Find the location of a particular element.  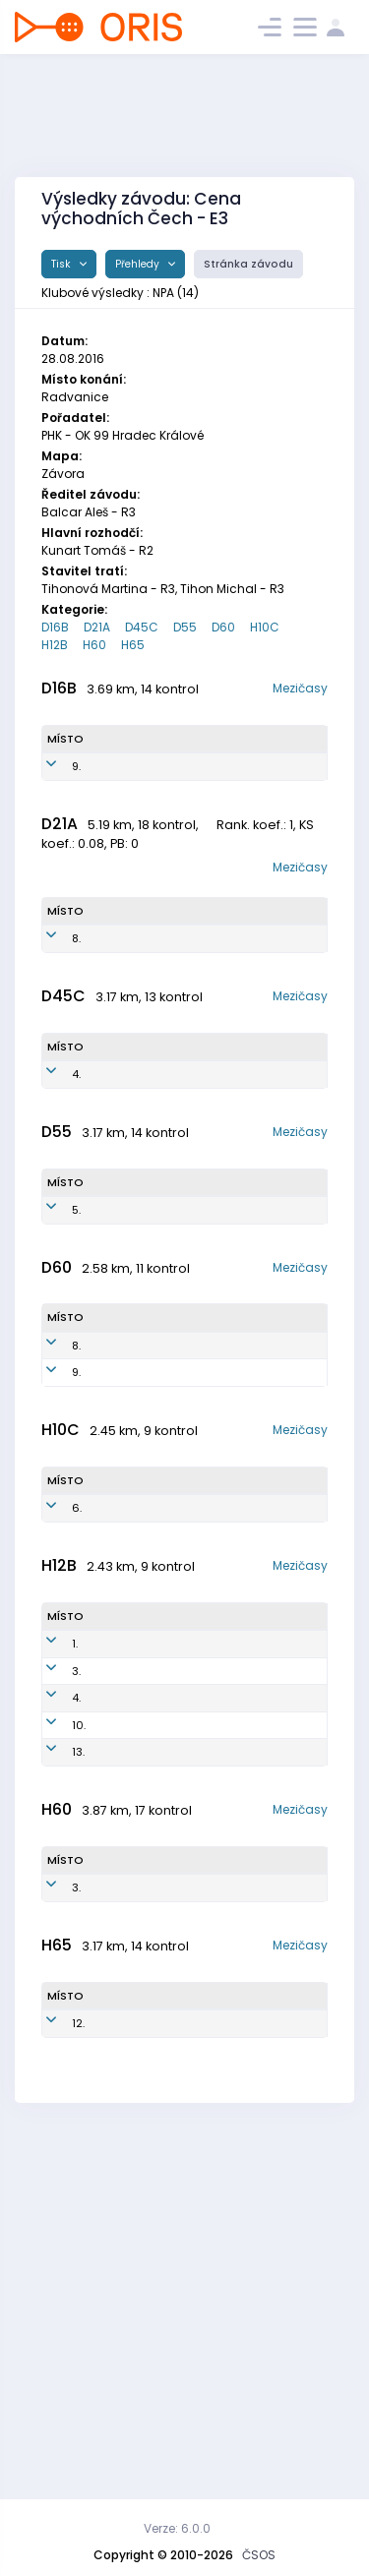

NPA0401 is located at coordinates (195, 2000).